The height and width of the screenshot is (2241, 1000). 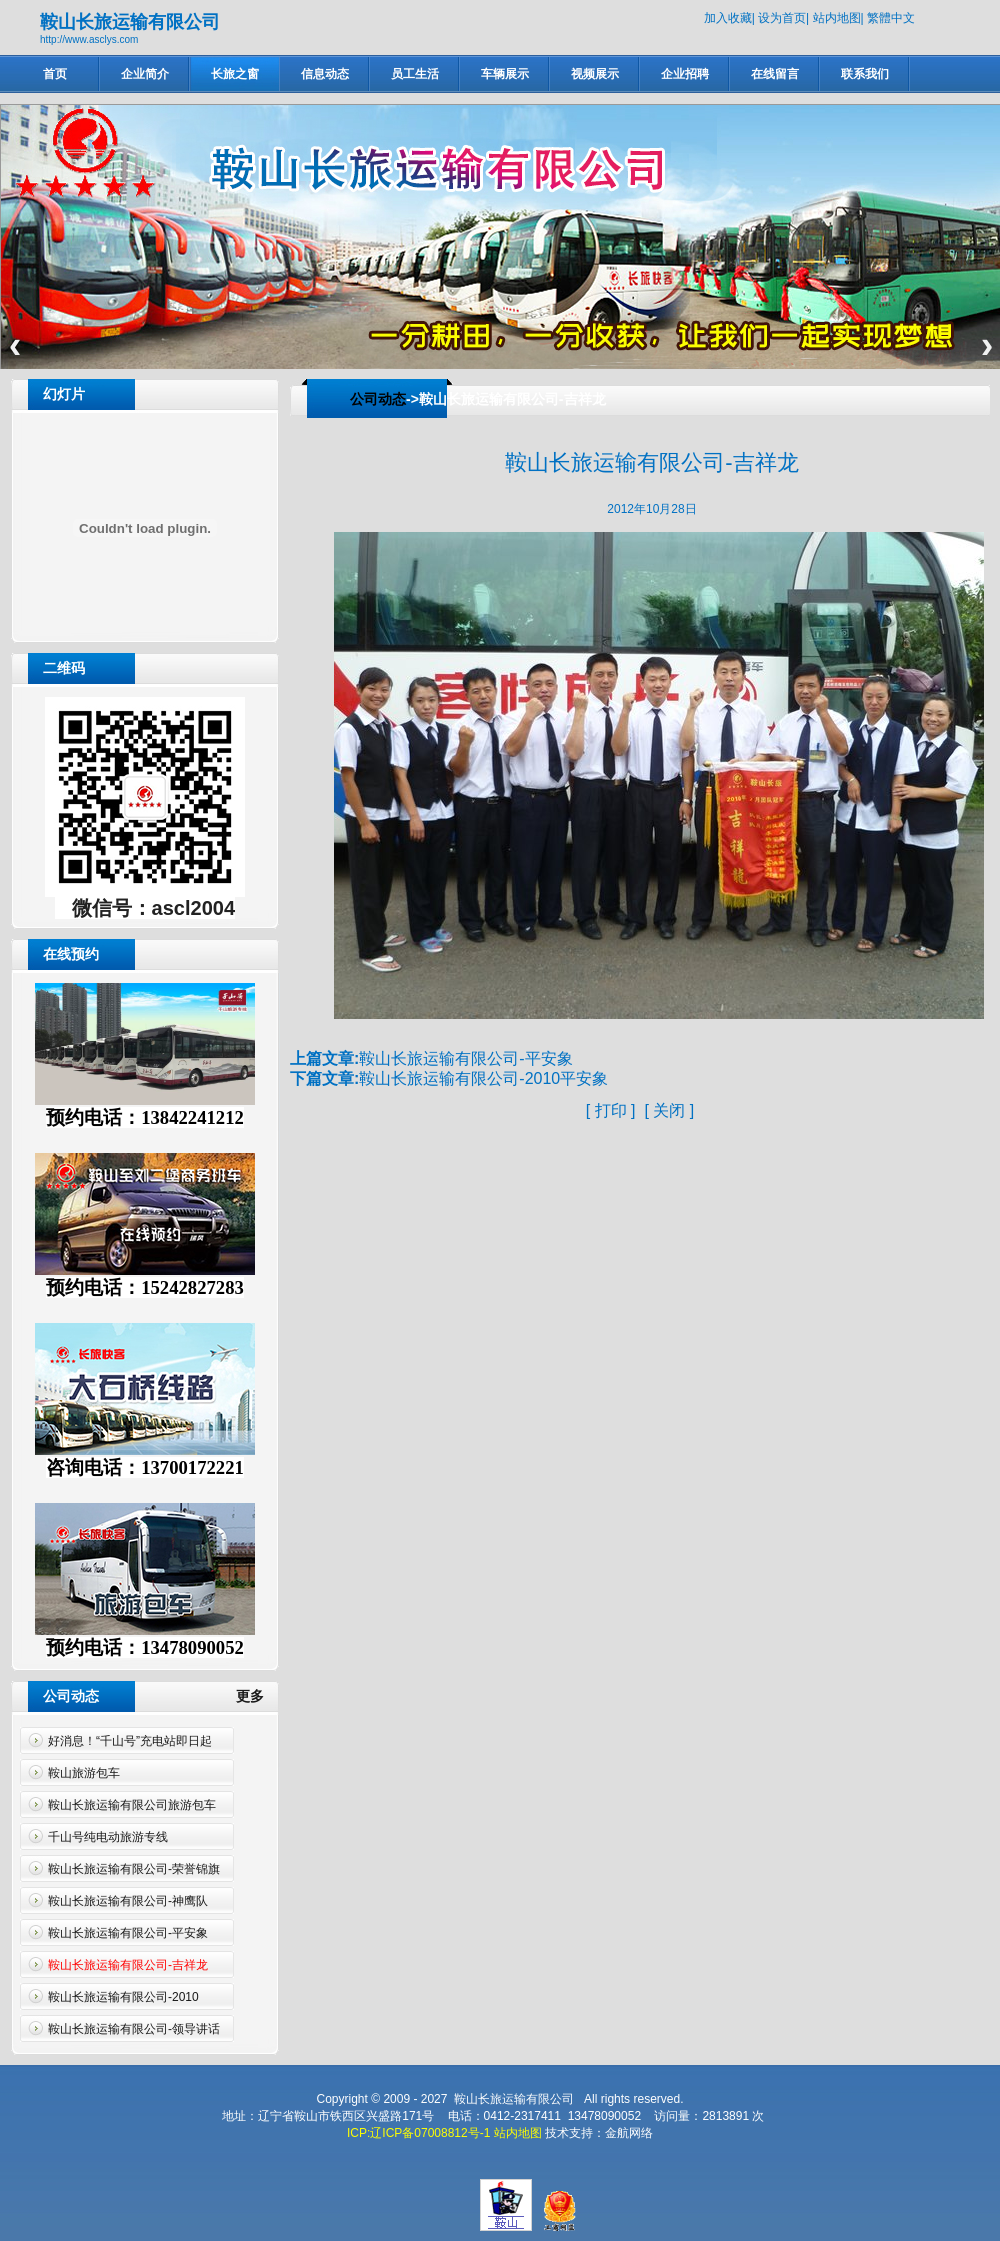 I want to click on 千山号纯电动旅游专线, so click(x=108, y=1837).